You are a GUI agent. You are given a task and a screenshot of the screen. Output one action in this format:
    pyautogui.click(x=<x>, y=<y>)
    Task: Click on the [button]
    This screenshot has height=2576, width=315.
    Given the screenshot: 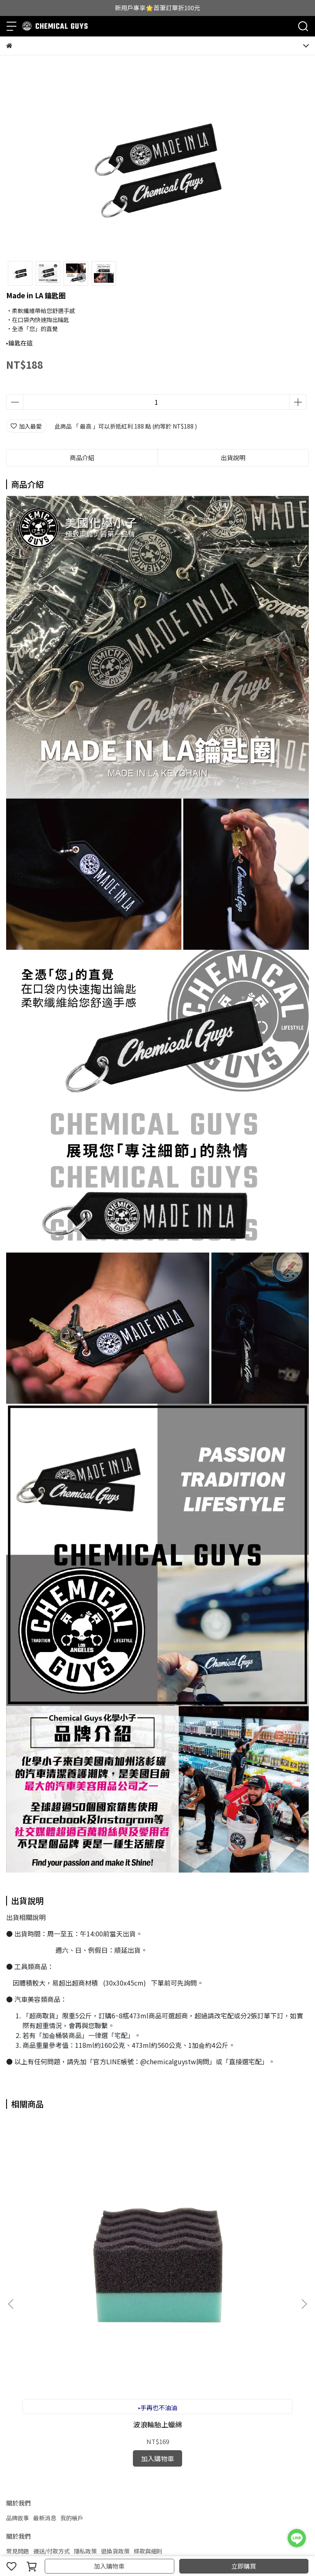 What is the action you would take?
    pyautogui.click(x=304, y=2209)
    